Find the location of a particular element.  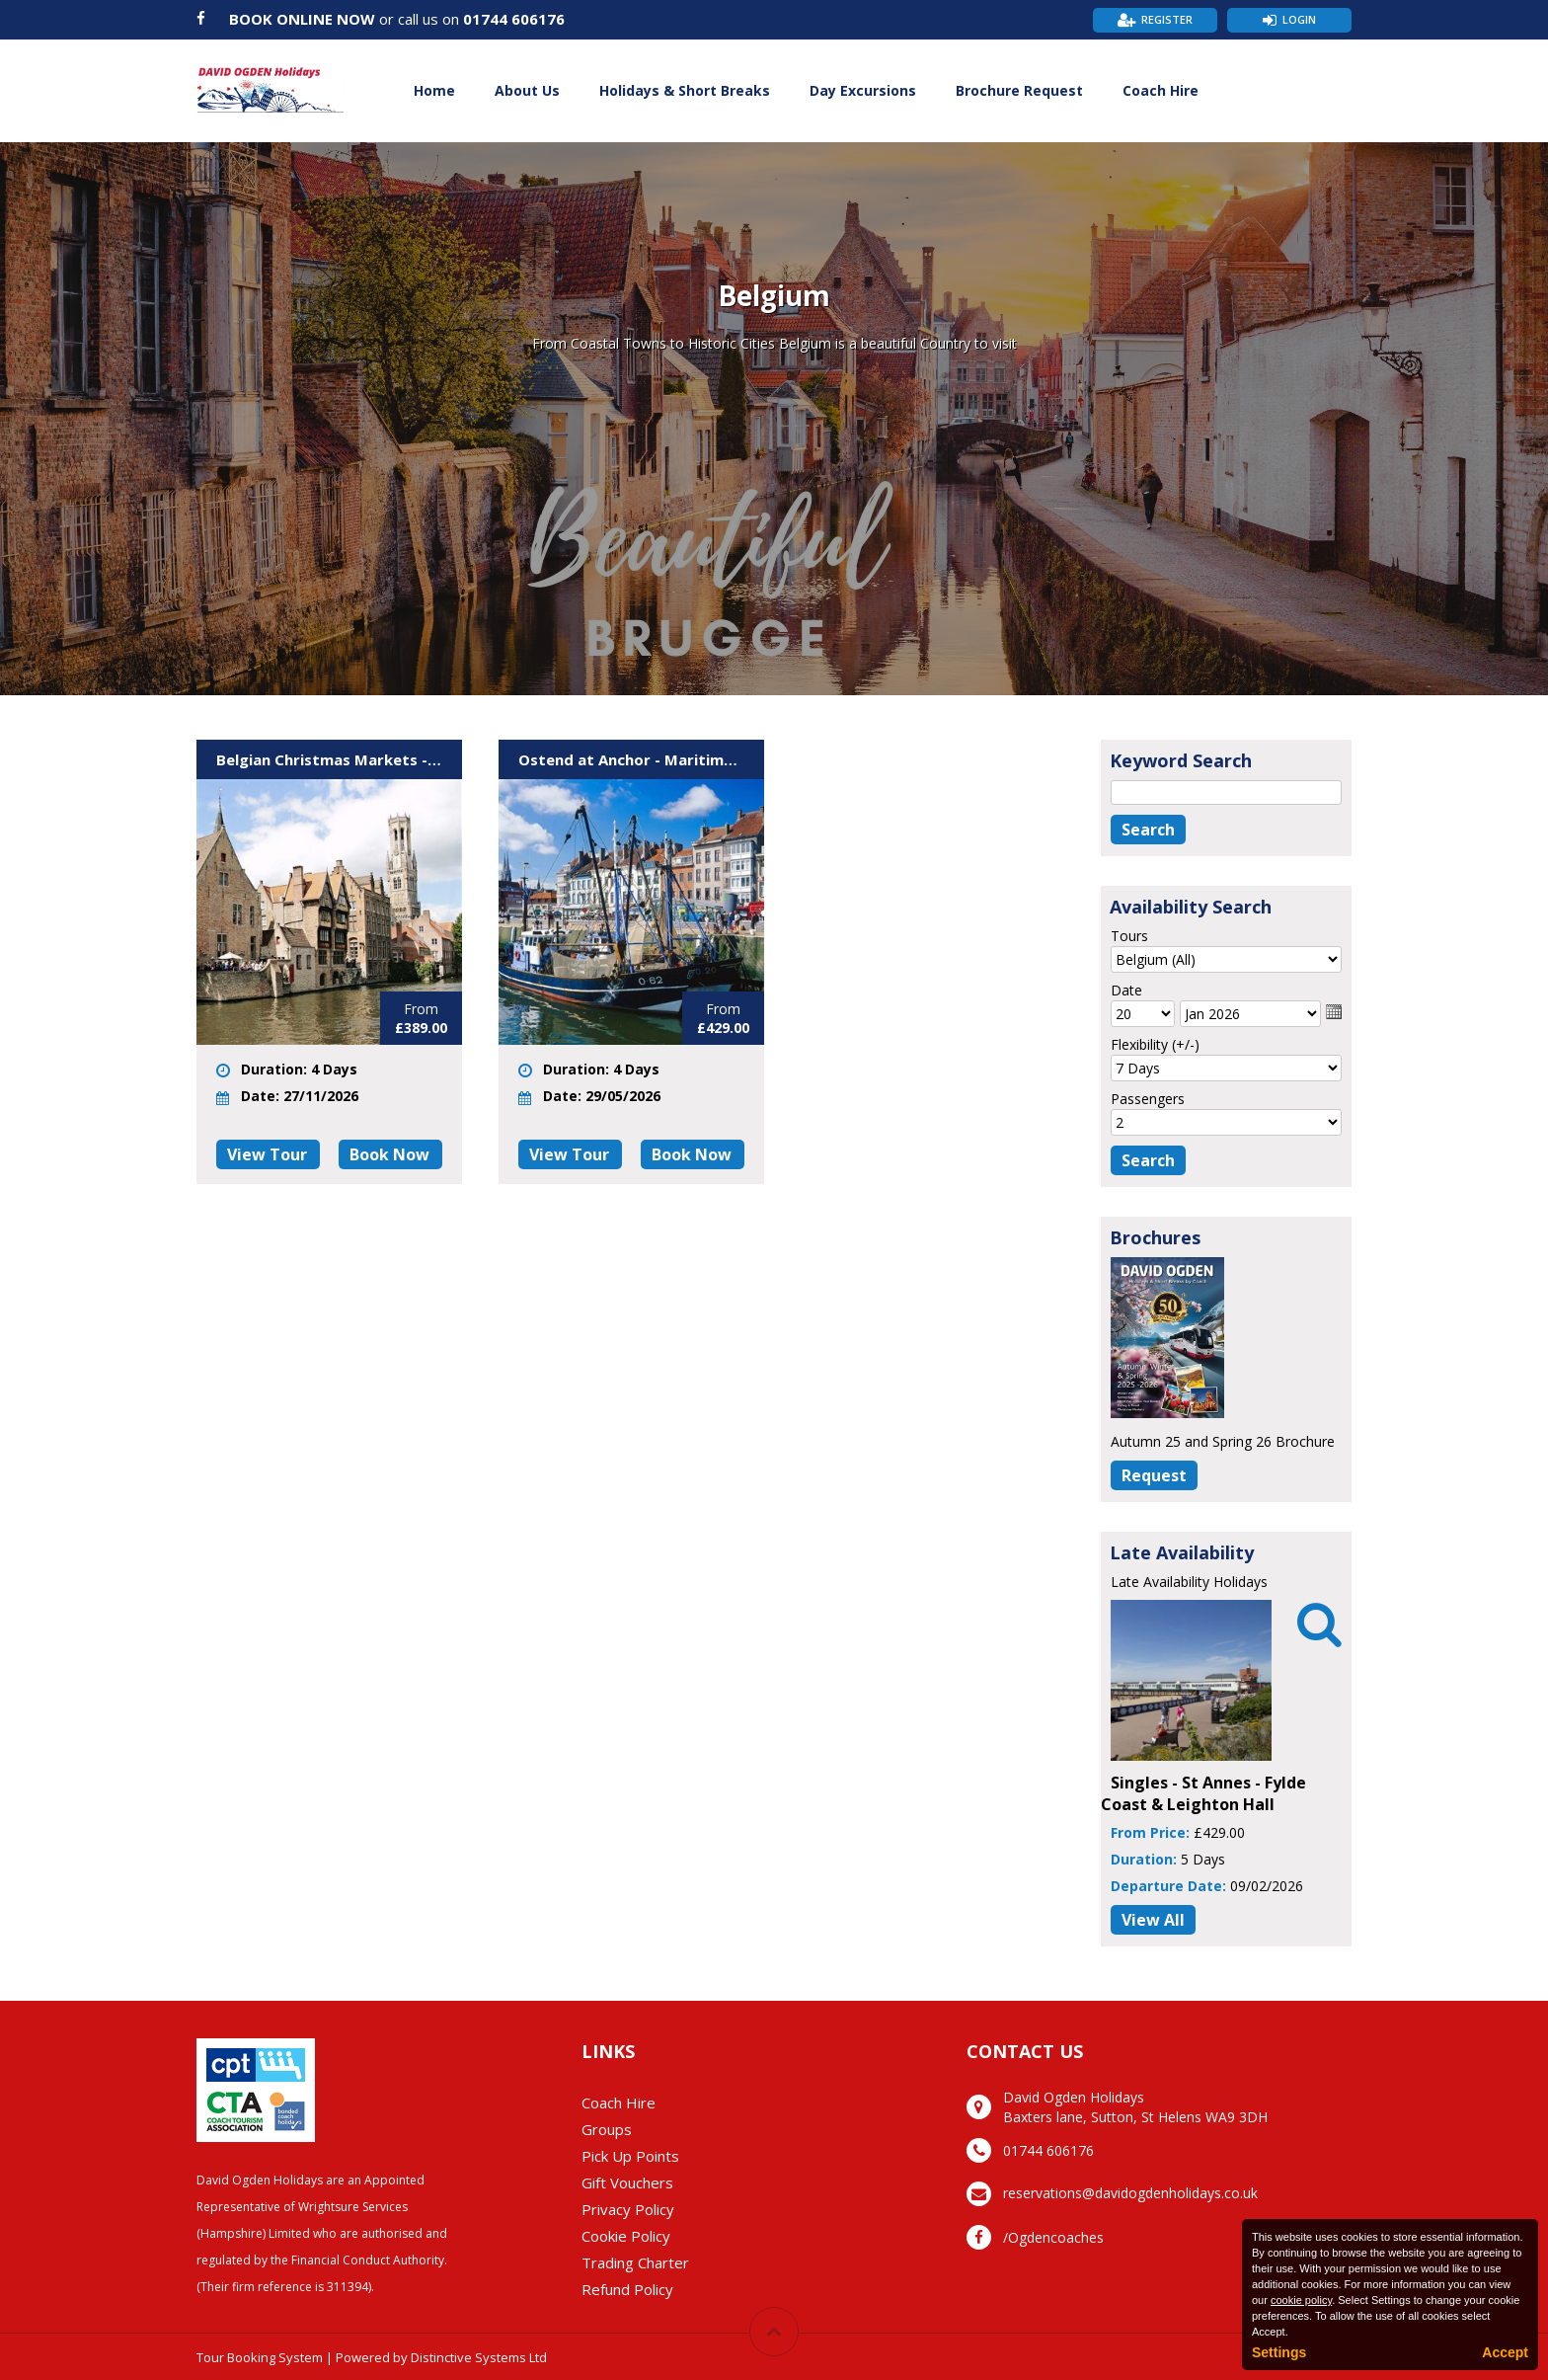

Belgian Christmas Markets - Ostend & Brugge - BB is located at coordinates (329, 759).